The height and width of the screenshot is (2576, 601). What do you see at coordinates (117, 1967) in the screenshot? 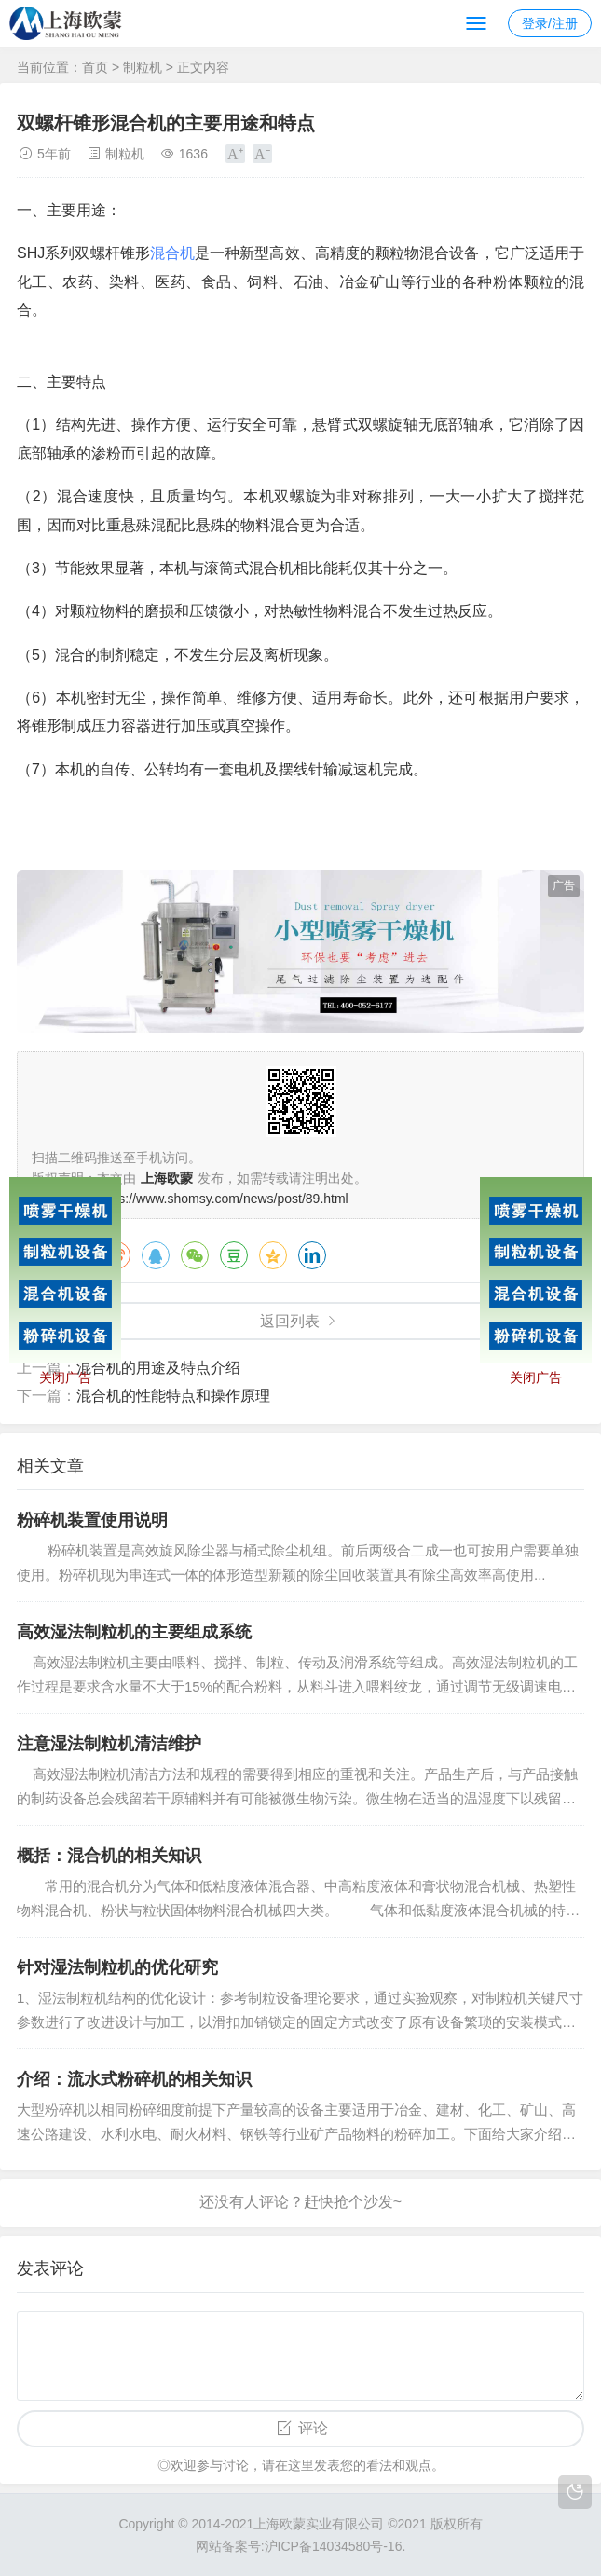
I see `针对湿法制粒机的优化研究` at bounding box center [117, 1967].